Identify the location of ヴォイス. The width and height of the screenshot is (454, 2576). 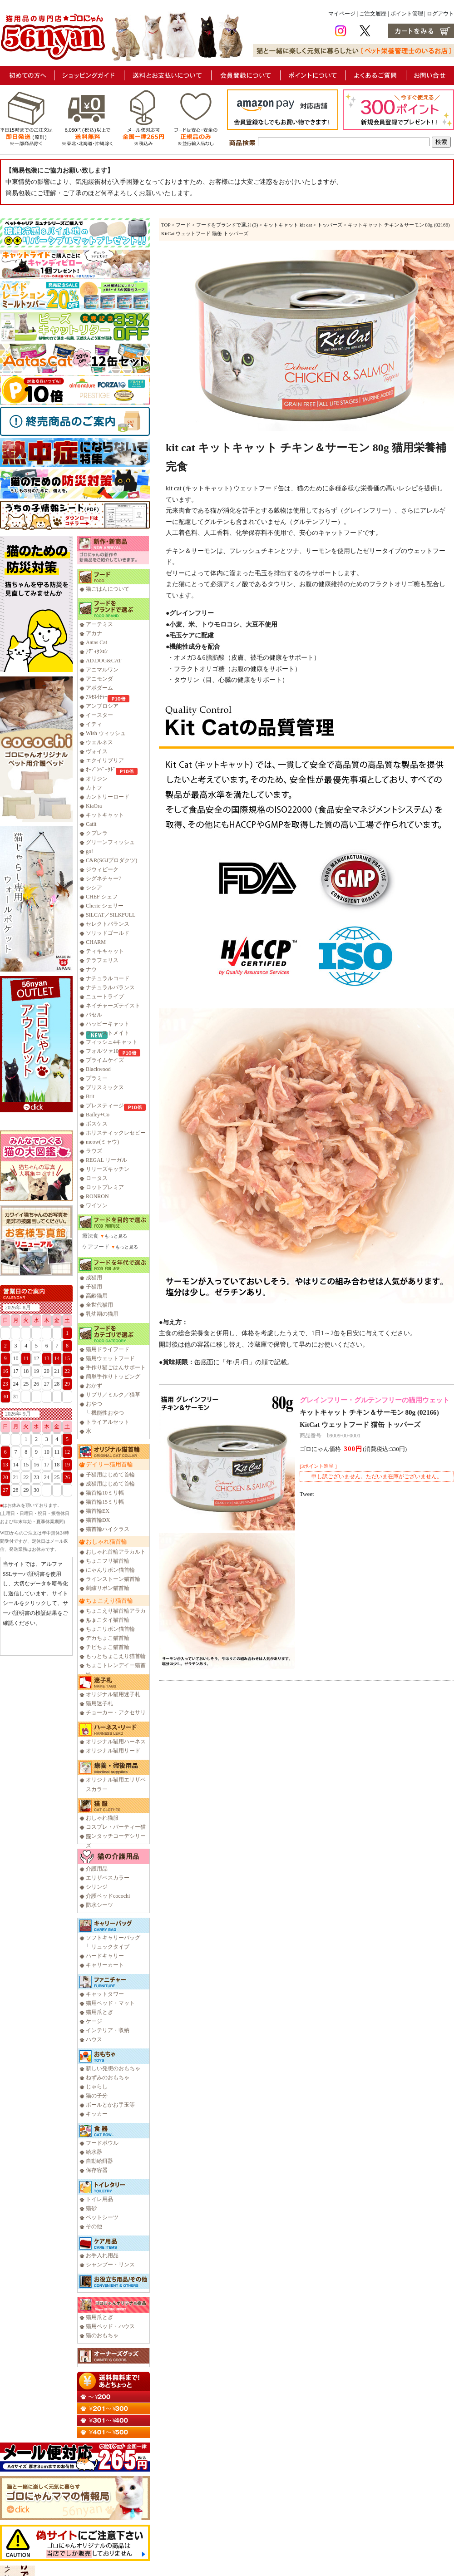
(97, 751).